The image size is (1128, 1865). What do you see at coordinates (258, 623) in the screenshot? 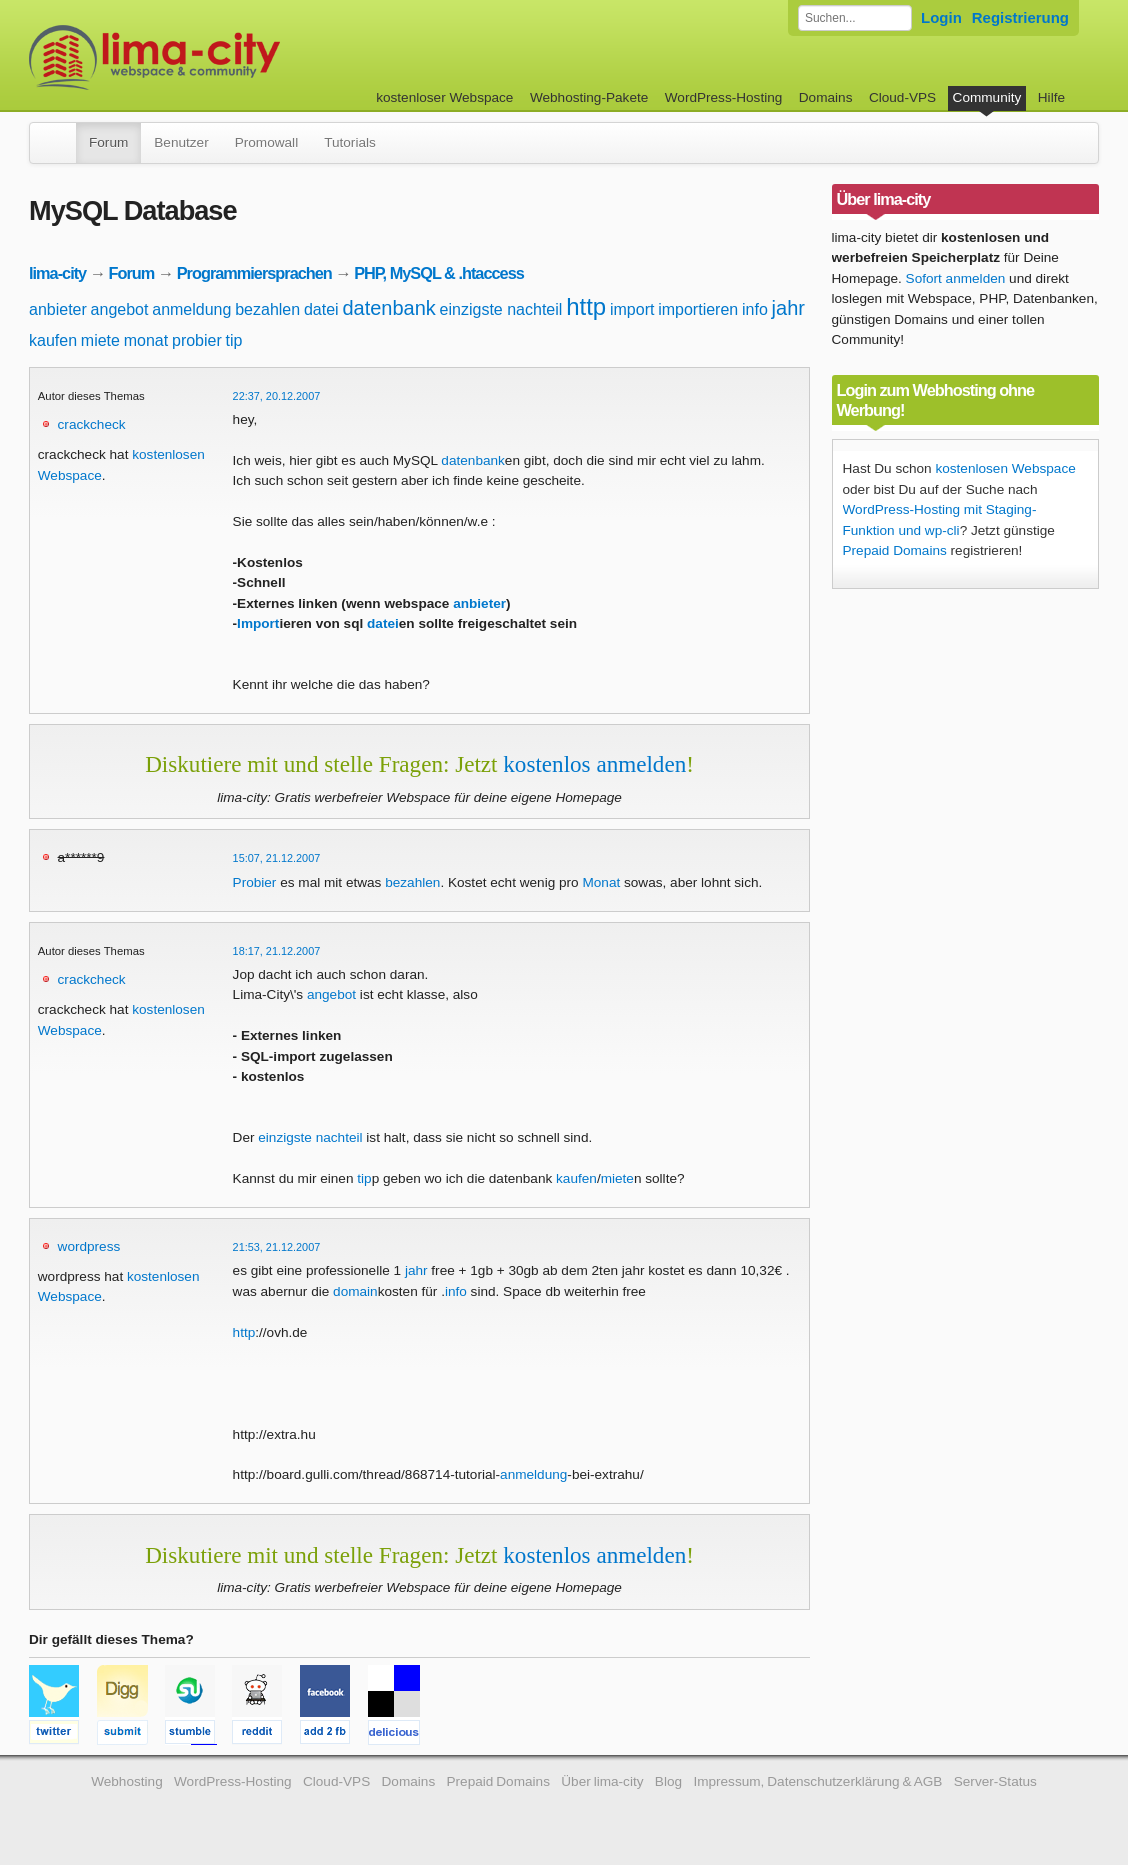
I see `Import` at bounding box center [258, 623].